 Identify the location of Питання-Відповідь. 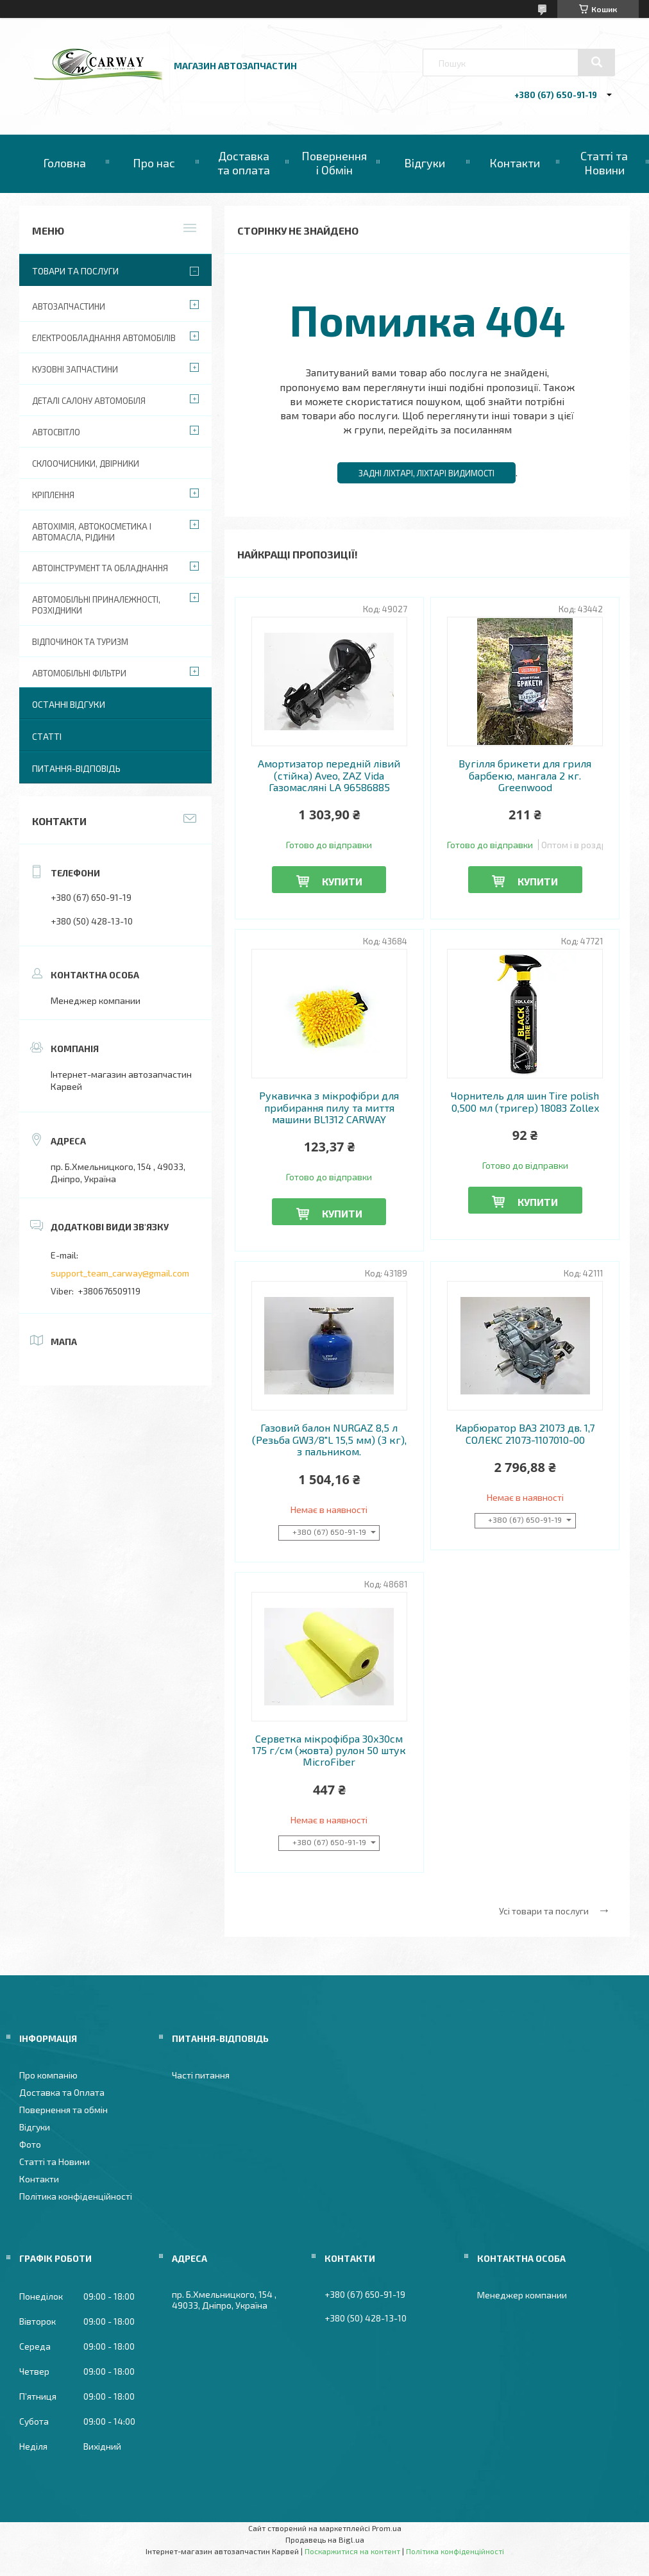
(76, 768).